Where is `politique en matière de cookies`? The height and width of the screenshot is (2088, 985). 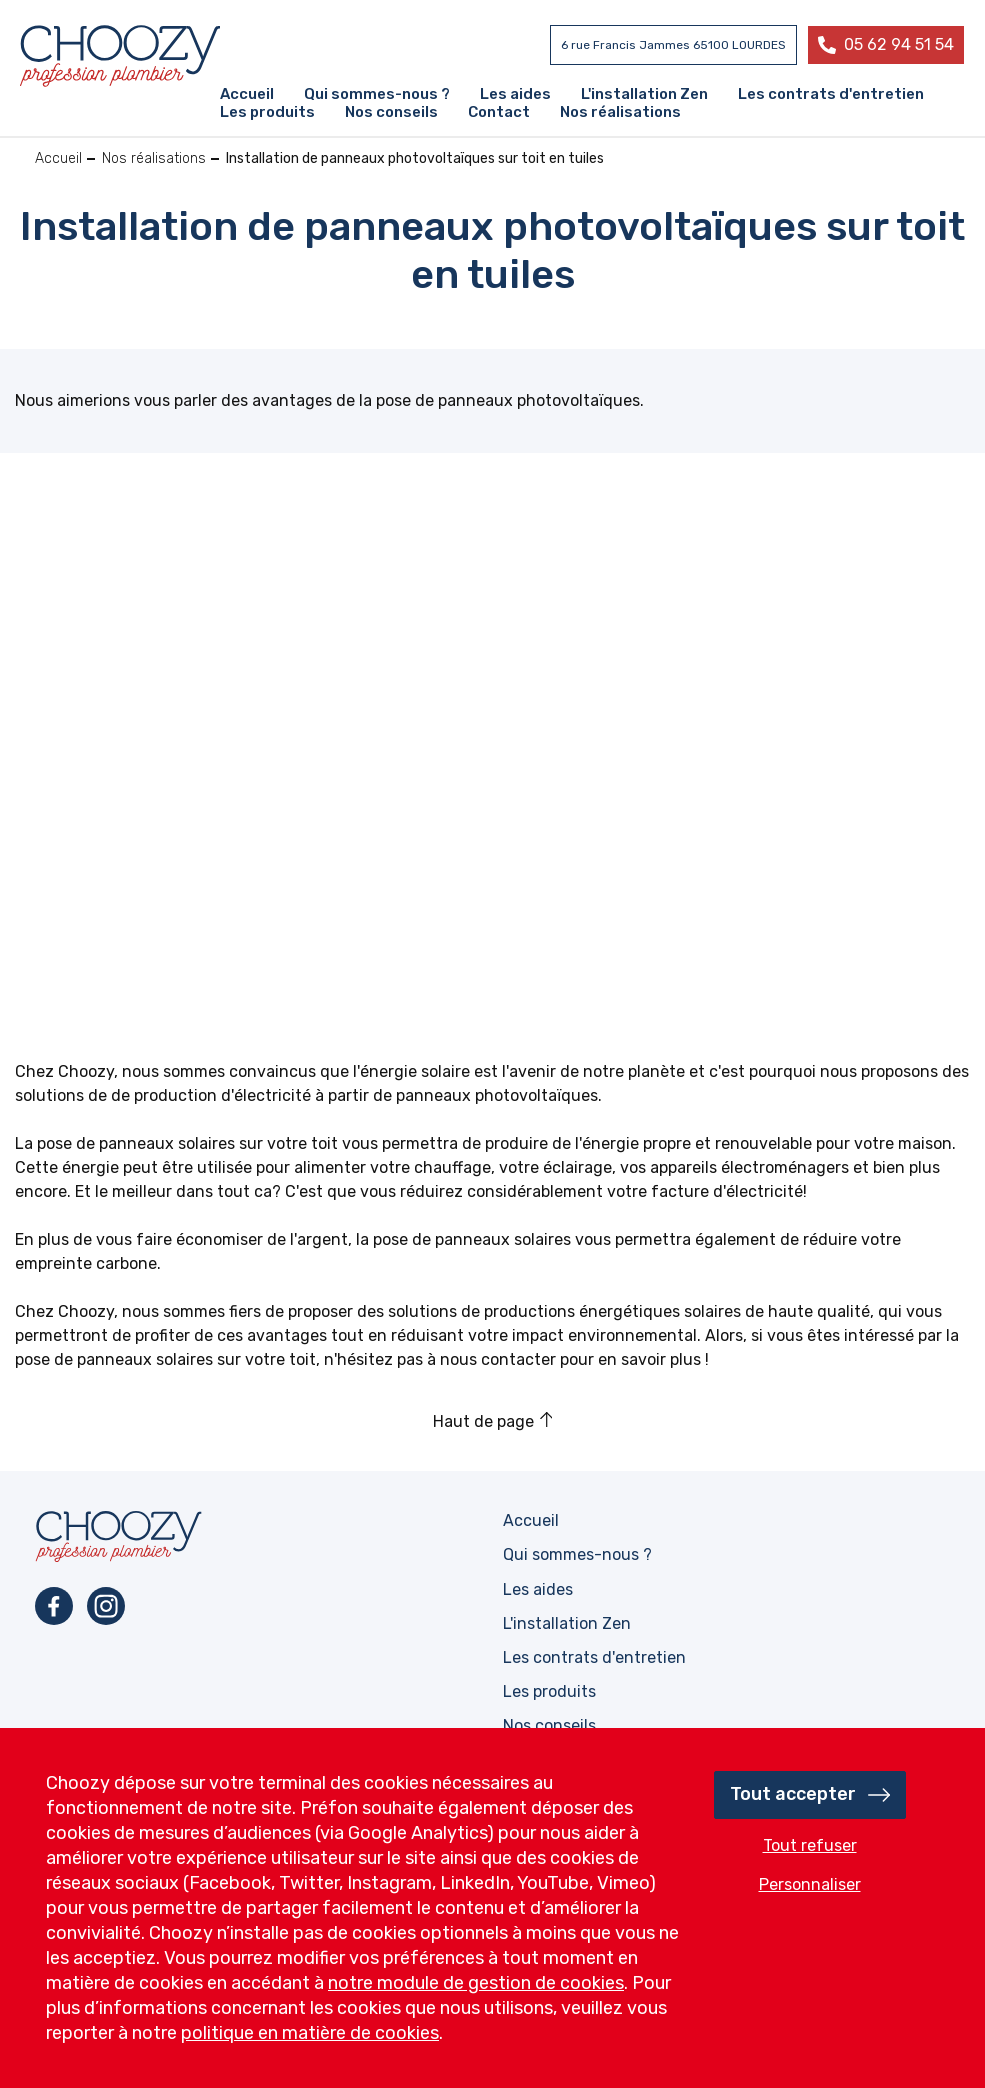
politique en matière de cookies is located at coordinates (310, 2033).